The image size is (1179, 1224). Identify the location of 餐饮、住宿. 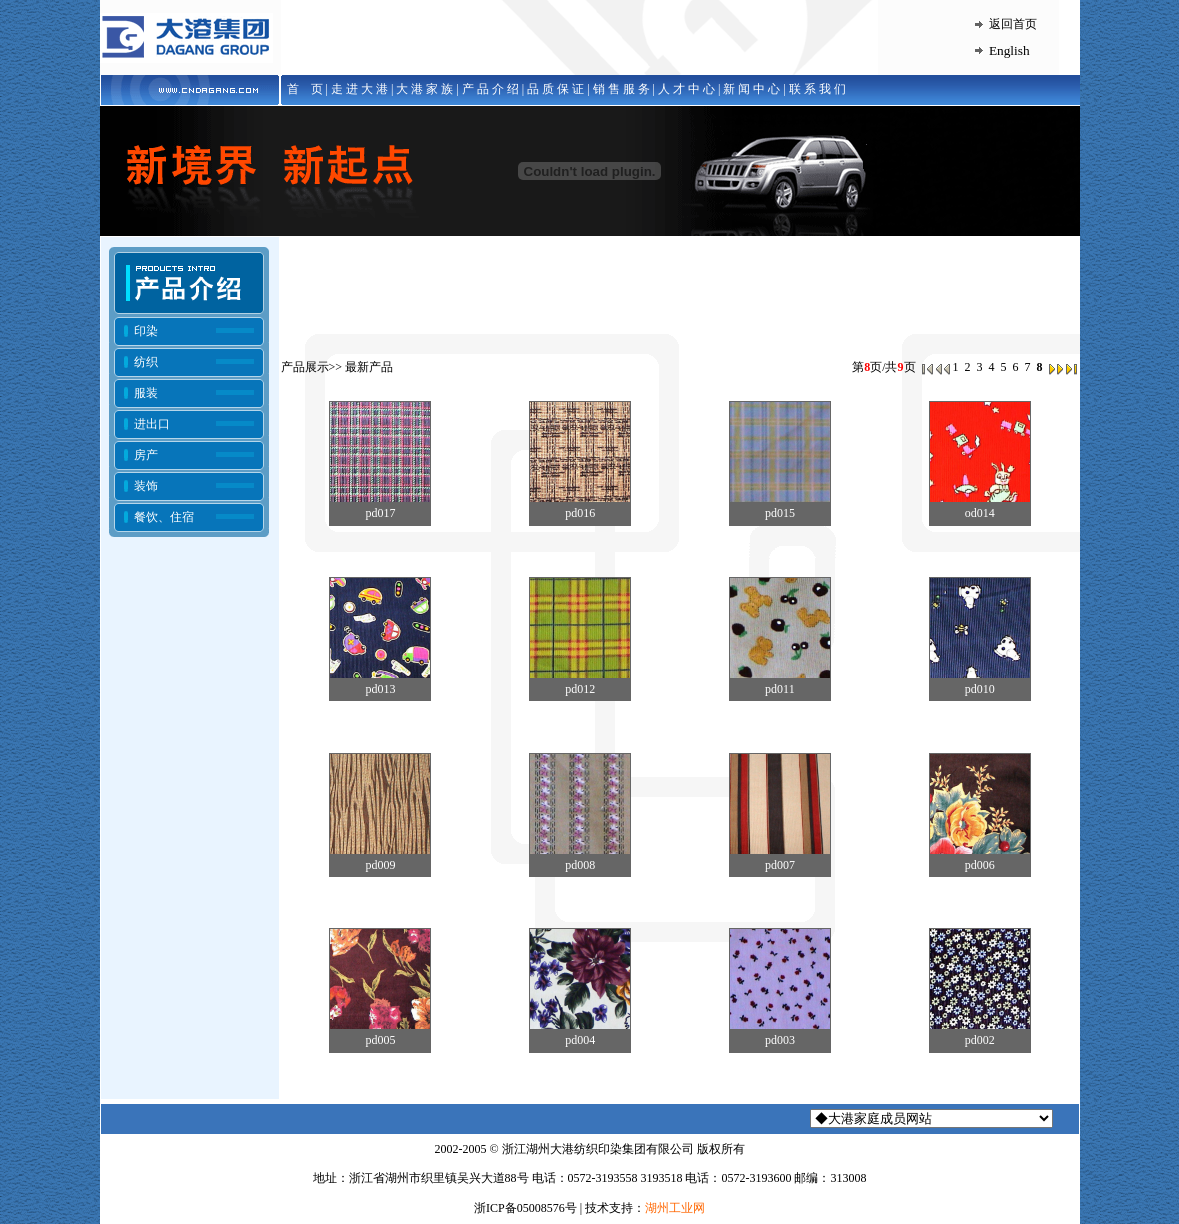
(164, 517).